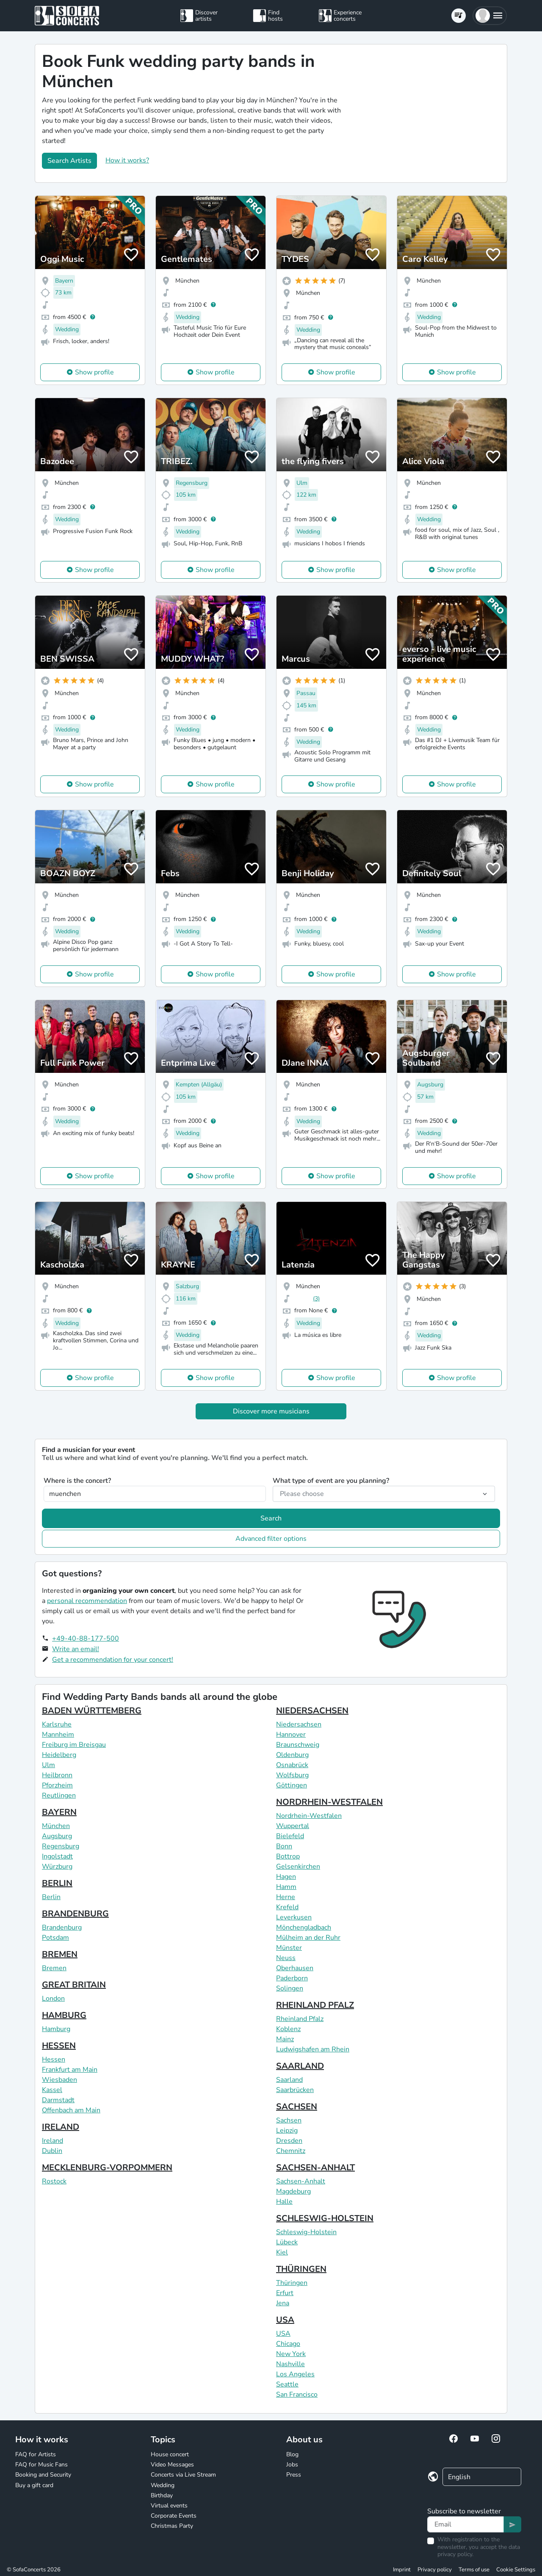 The height and width of the screenshot is (2576, 542). What do you see at coordinates (316, 1299) in the screenshot?
I see `(3)` at bounding box center [316, 1299].